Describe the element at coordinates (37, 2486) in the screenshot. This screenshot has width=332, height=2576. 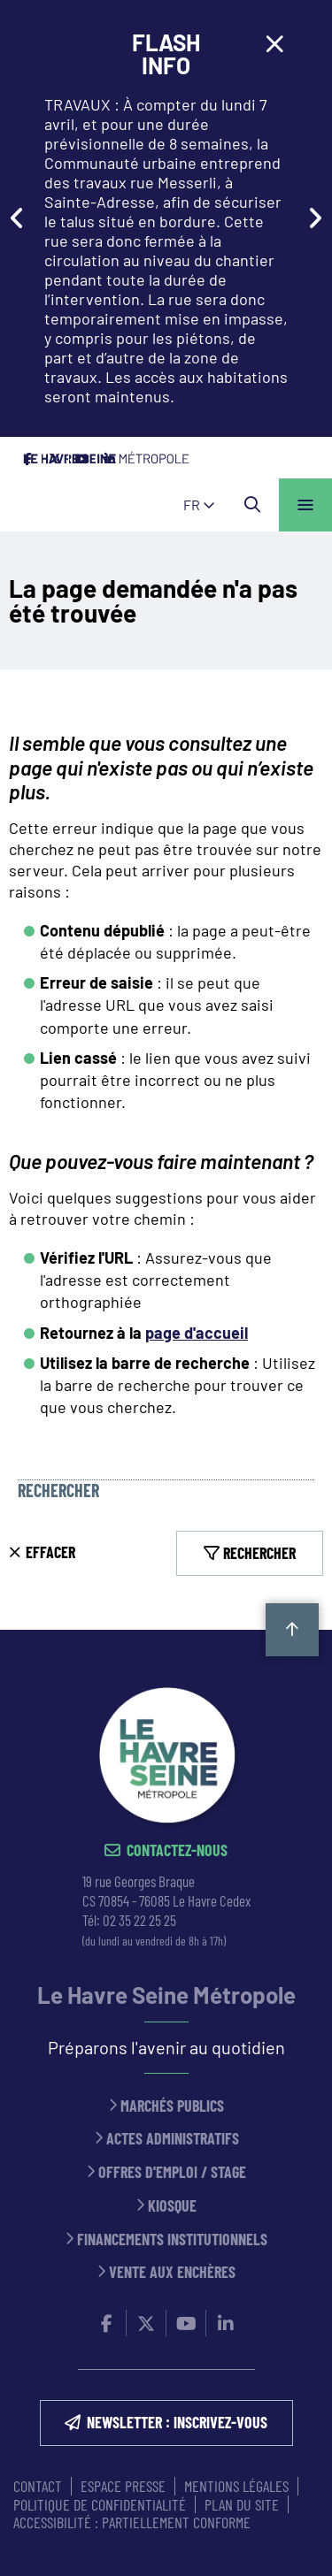
I see `CONTACT` at that location.